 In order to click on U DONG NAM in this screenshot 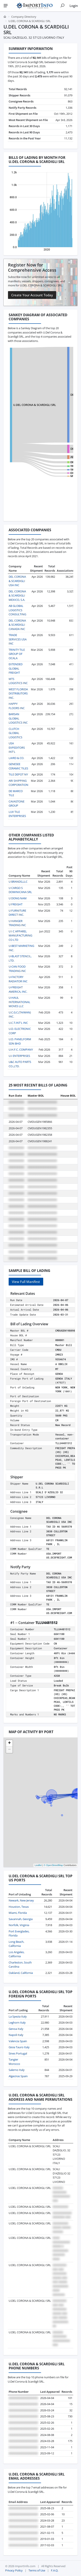, I will do `click(18, 898)`.